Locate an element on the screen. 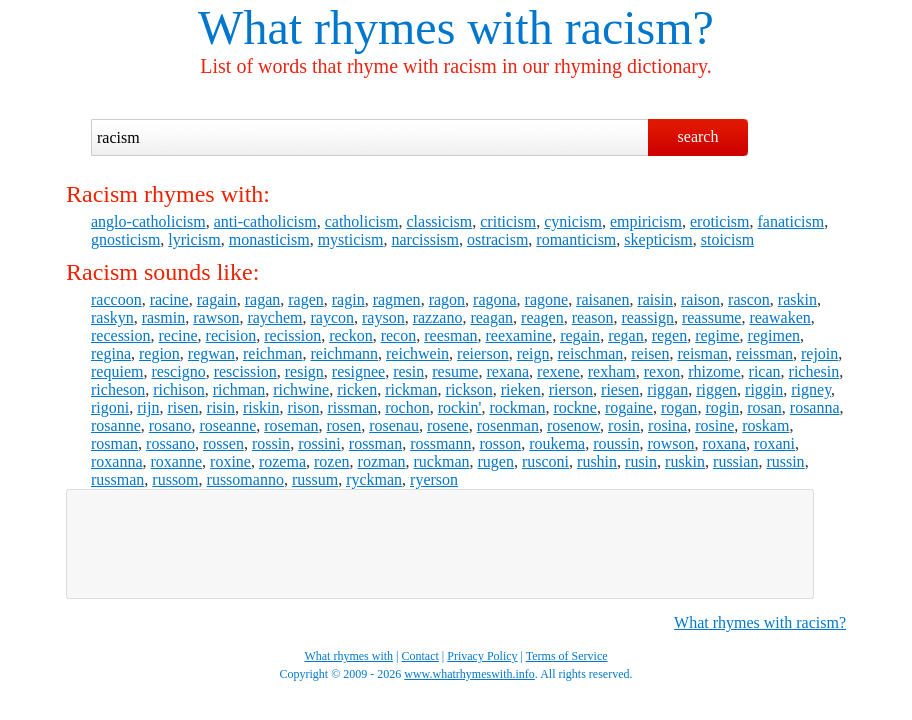 The height and width of the screenshot is (720, 912). rosina is located at coordinates (667, 425).